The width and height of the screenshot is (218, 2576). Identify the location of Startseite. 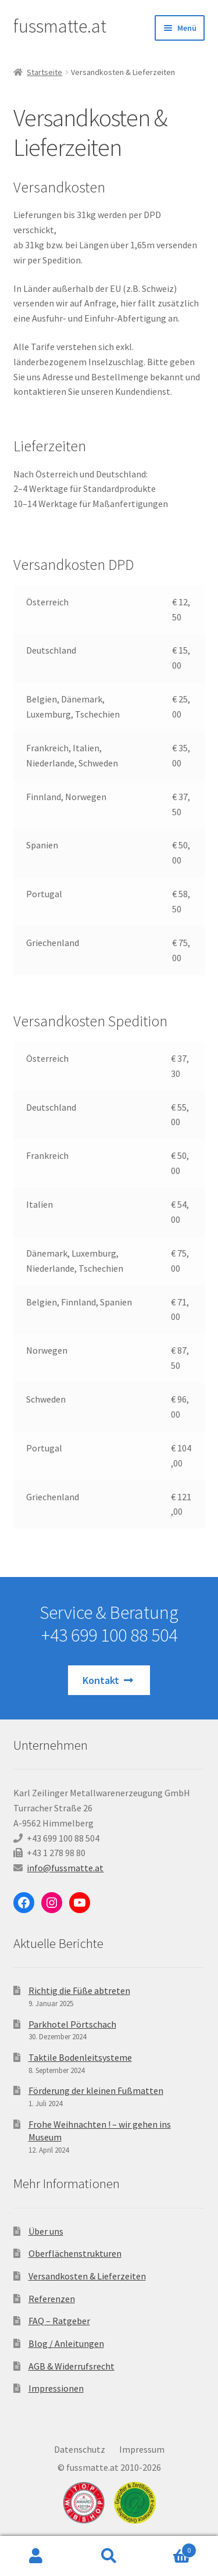
(44, 72).